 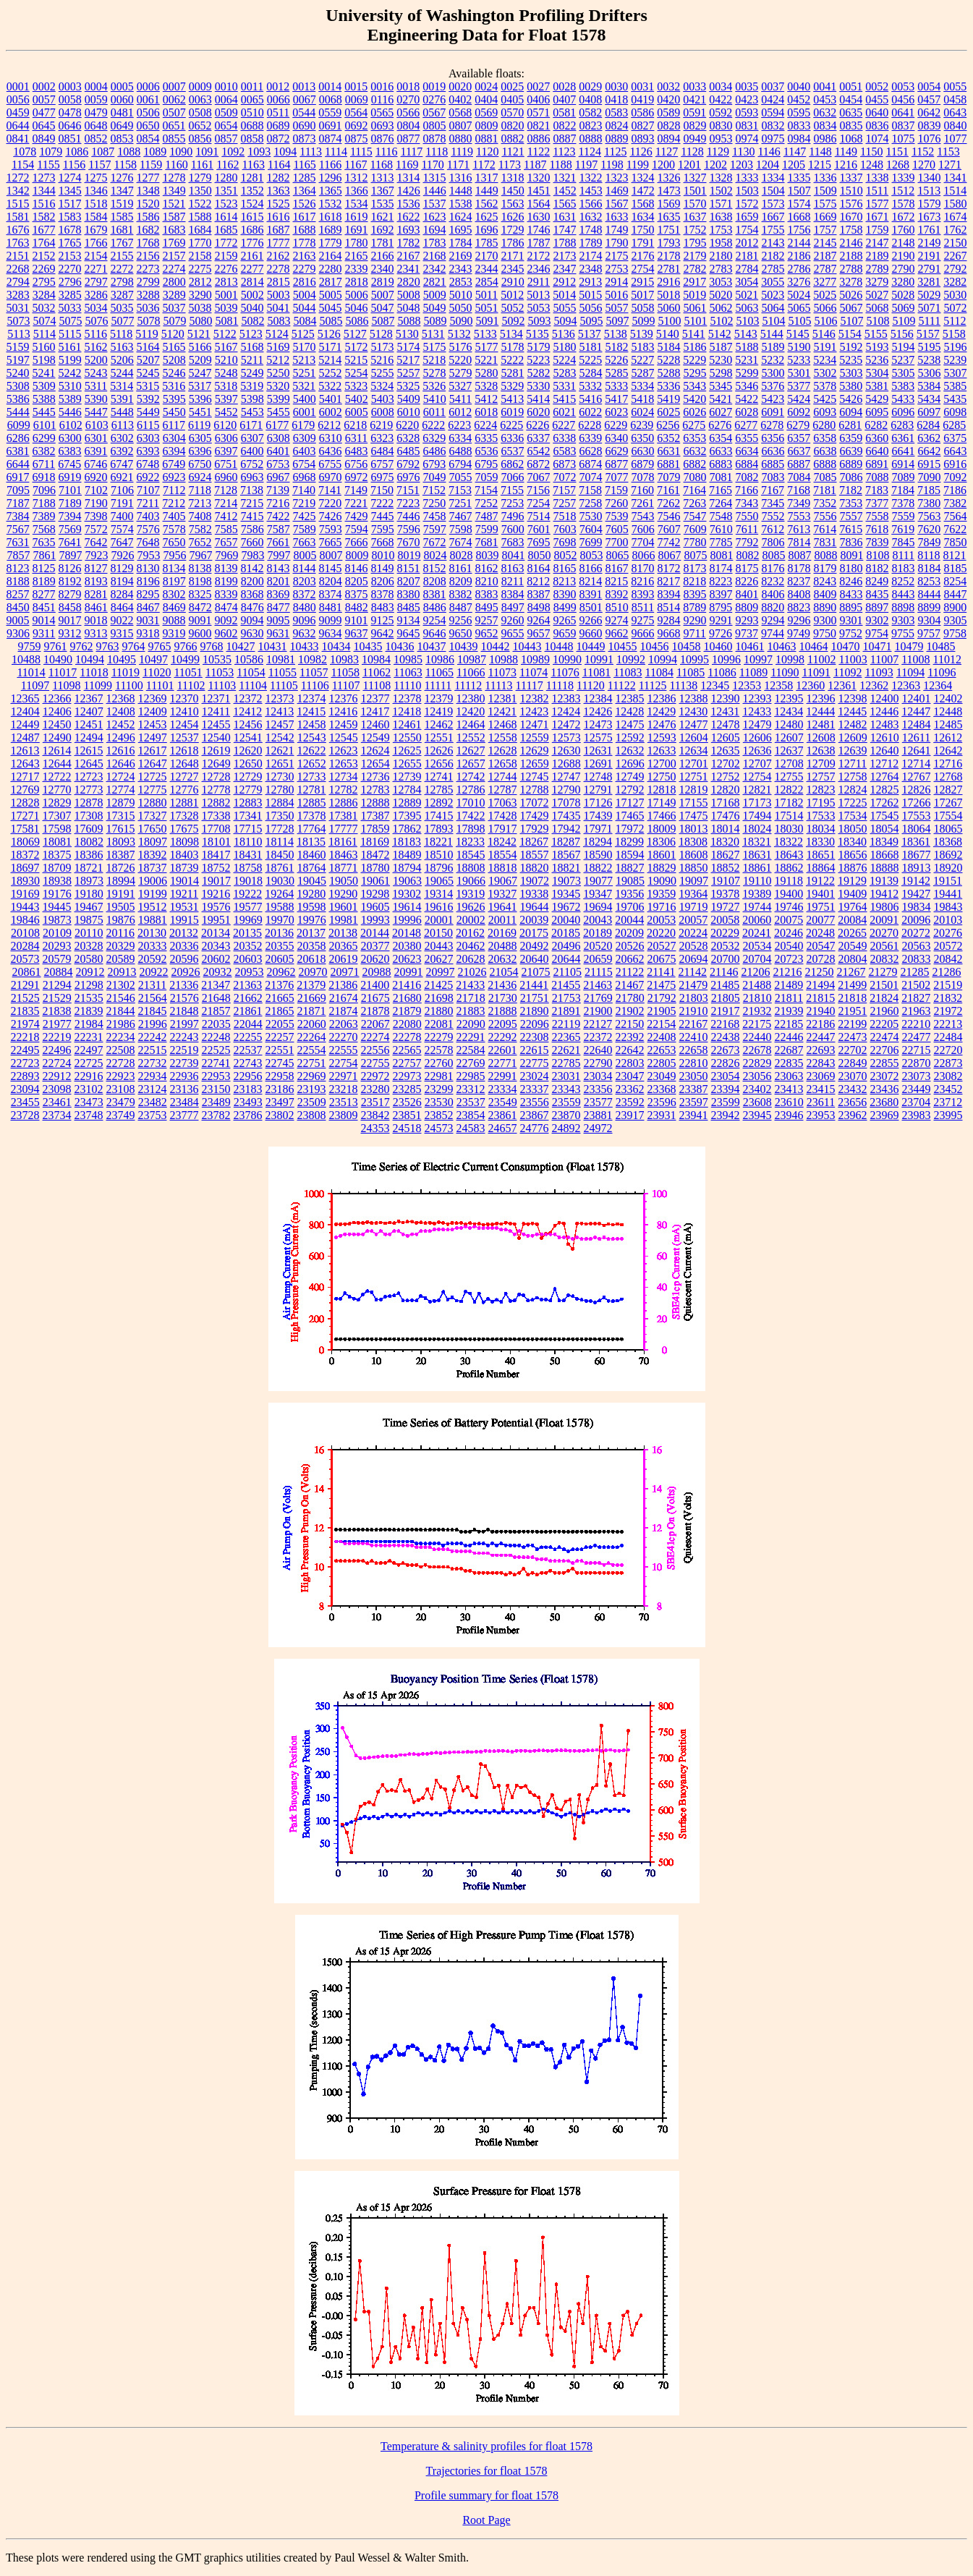 What do you see at coordinates (44, 347) in the screenshot?
I see `5160` at bounding box center [44, 347].